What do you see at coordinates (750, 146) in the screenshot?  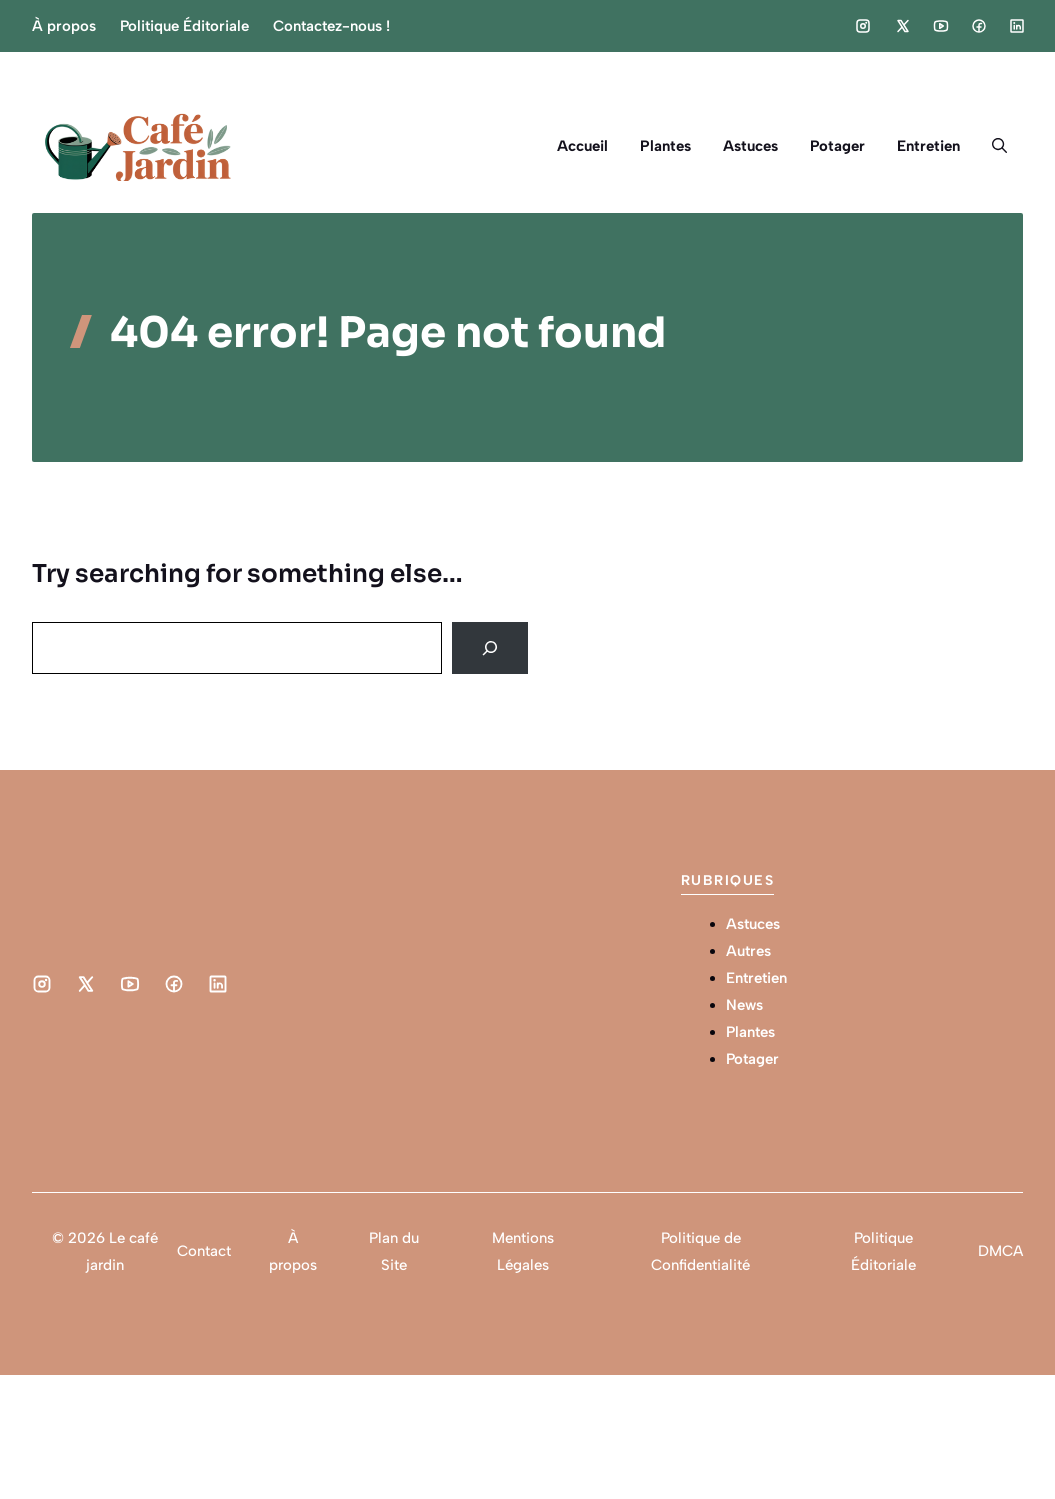 I see `Astuces` at bounding box center [750, 146].